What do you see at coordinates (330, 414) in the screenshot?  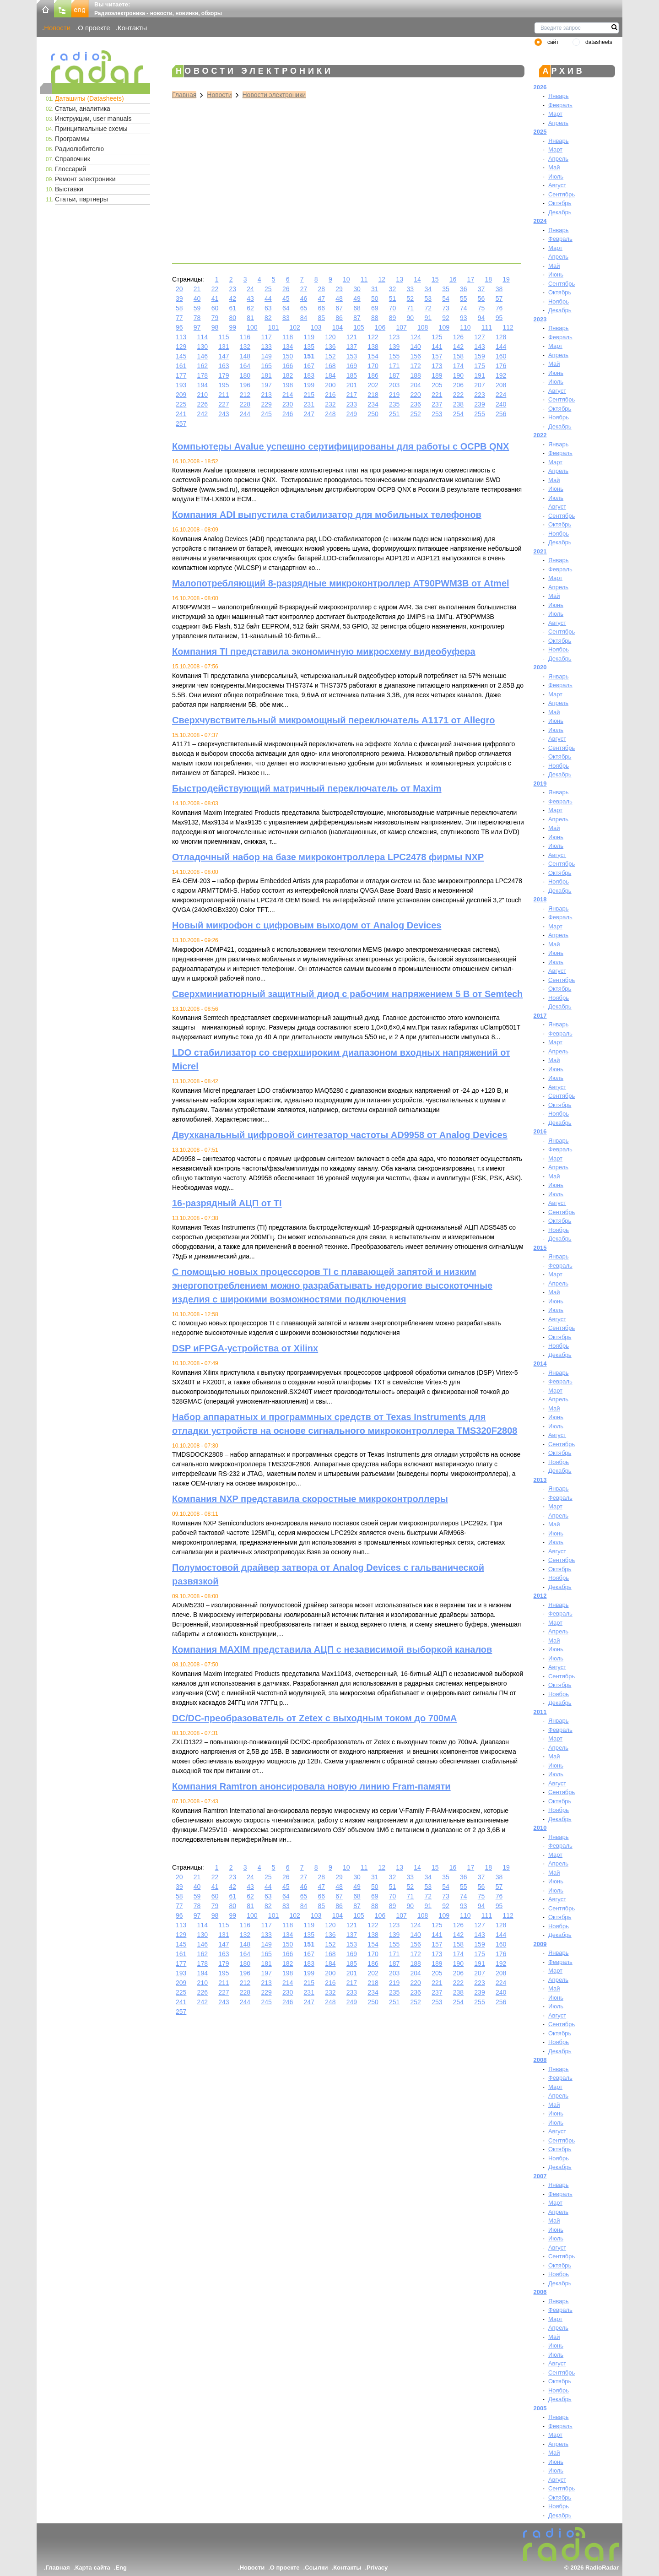 I see `248` at bounding box center [330, 414].